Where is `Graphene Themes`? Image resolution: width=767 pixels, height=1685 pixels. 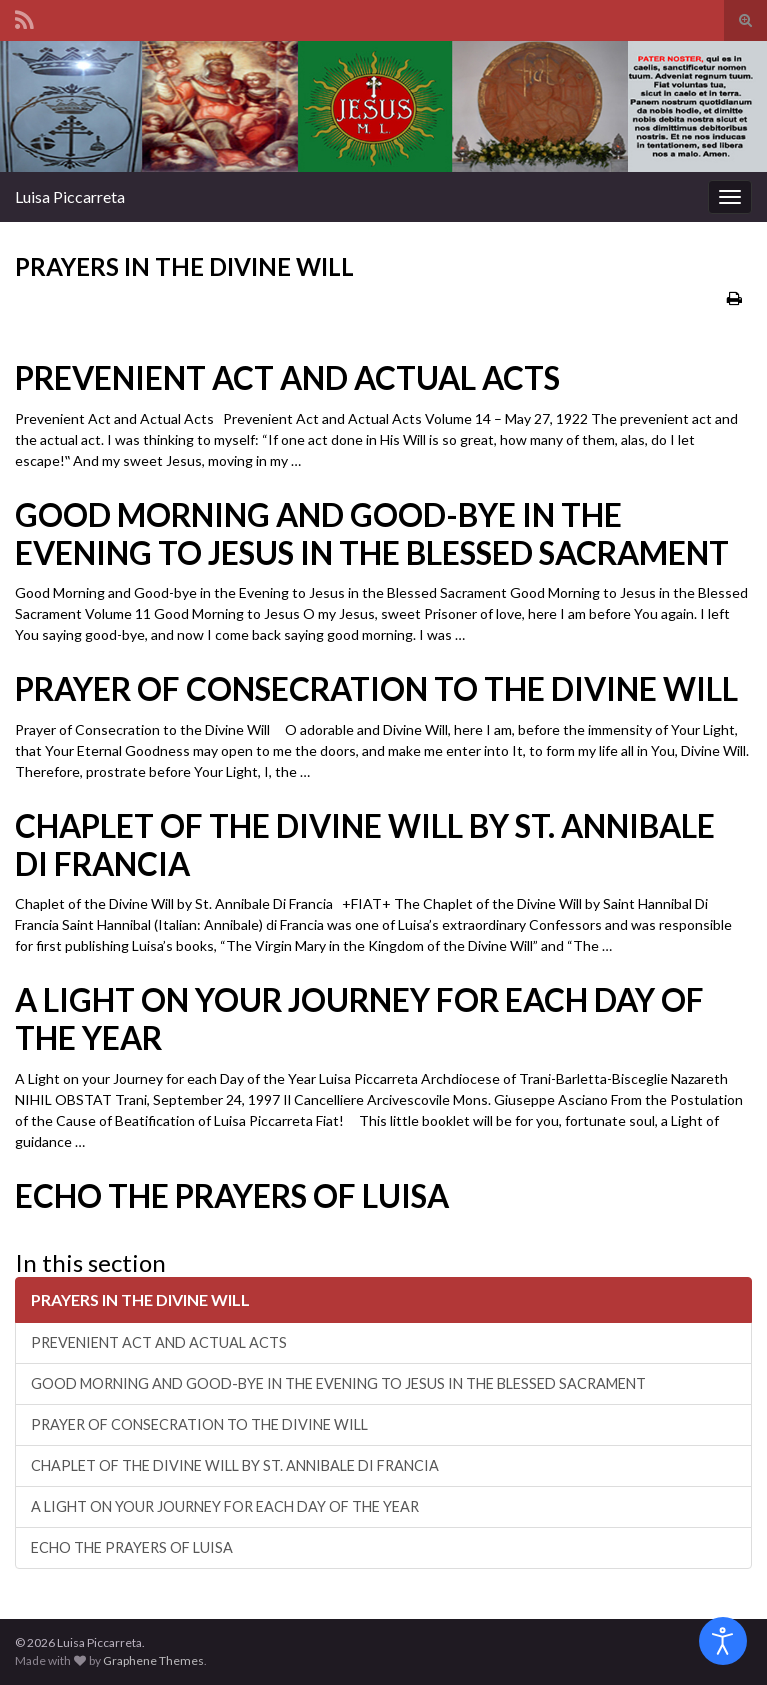 Graphene Themes is located at coordinates (153, 1660).